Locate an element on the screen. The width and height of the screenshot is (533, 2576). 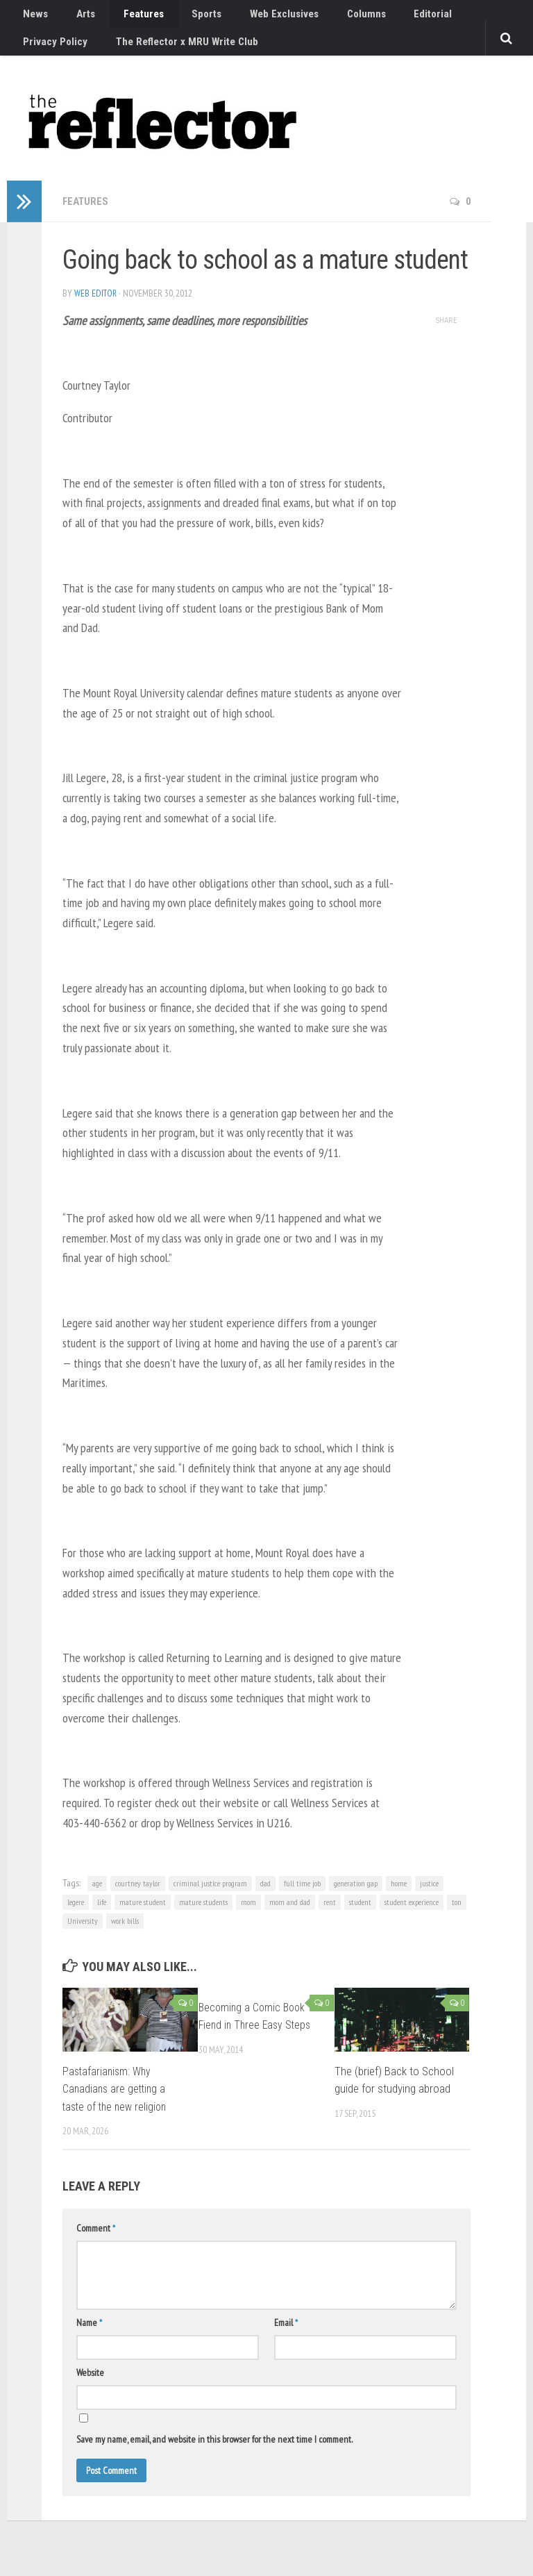
Name is located at coordinates (89, 2336).